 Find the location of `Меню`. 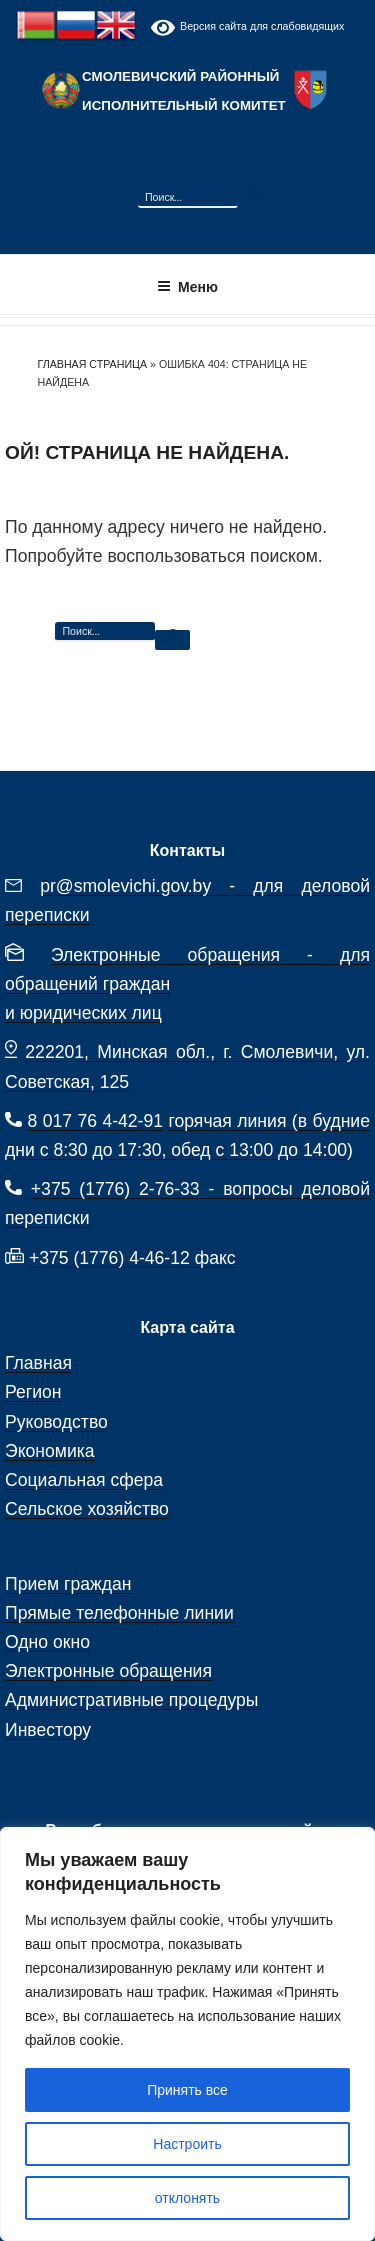

Меню is located at coordinates (187, 287).